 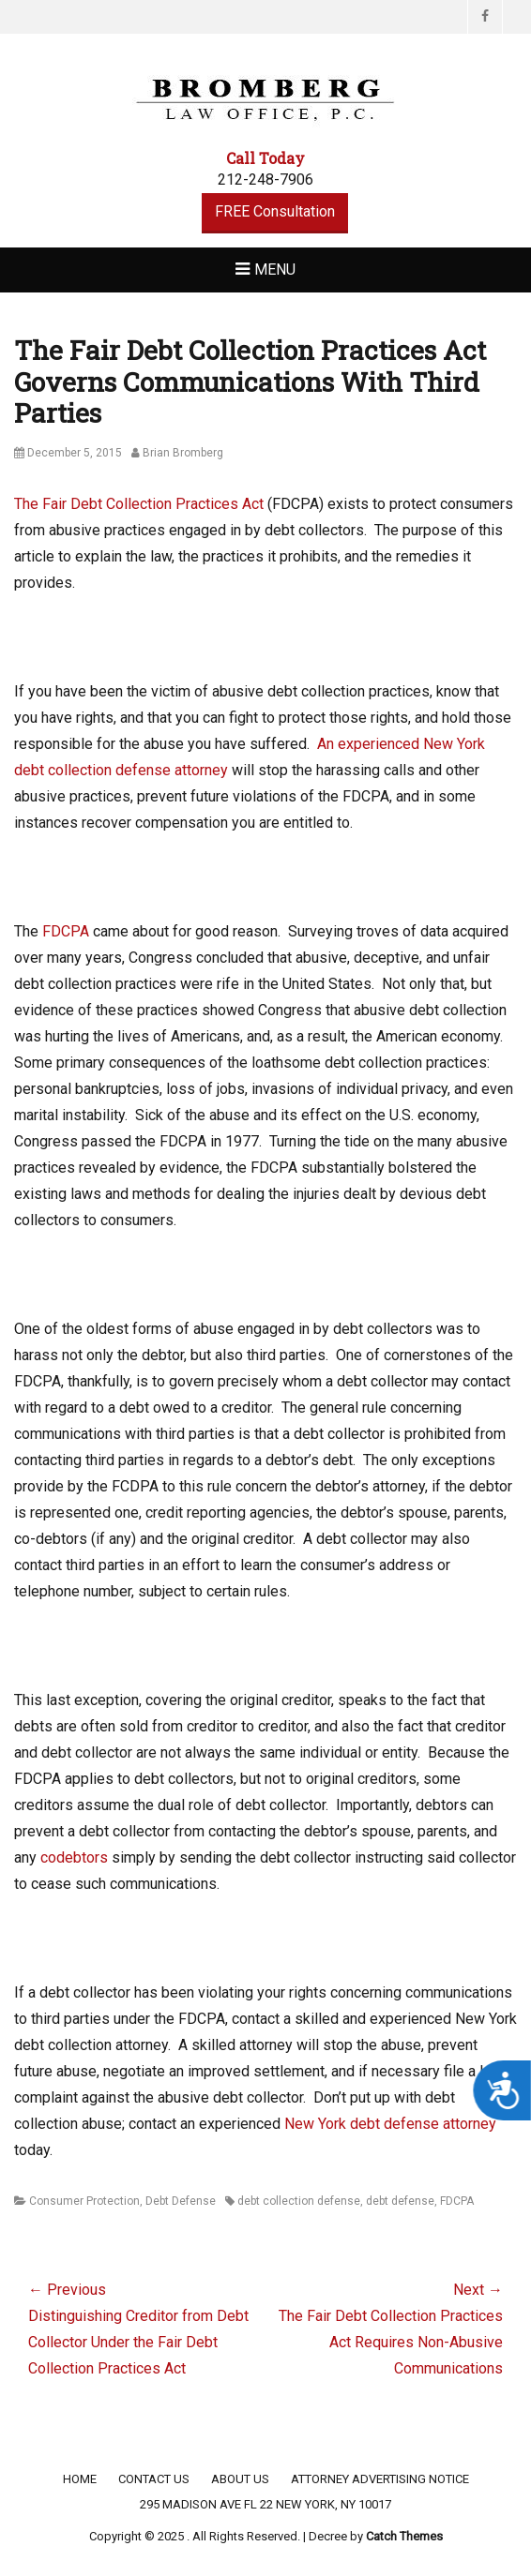 I want to click on About Us, so click(x=240, y=2479).